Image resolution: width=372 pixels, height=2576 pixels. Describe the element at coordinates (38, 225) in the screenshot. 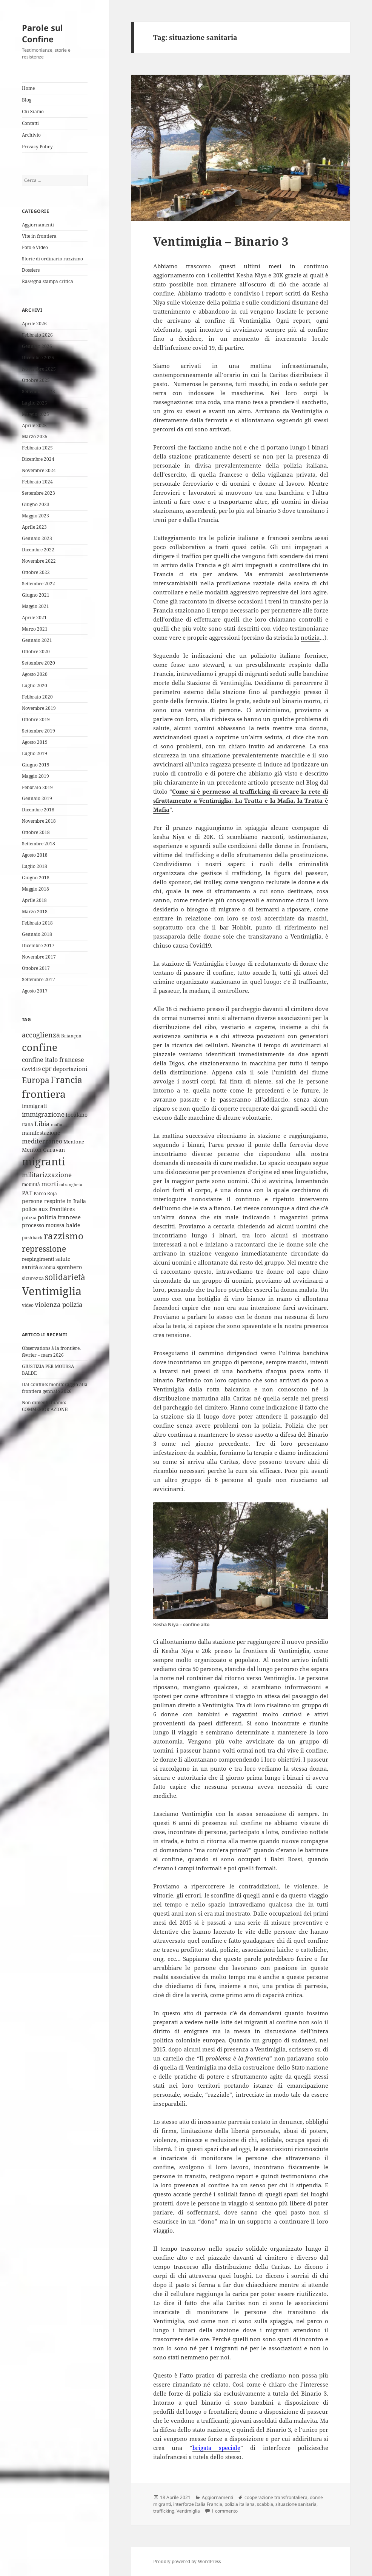

I see `Aggiornamenti` at that location.